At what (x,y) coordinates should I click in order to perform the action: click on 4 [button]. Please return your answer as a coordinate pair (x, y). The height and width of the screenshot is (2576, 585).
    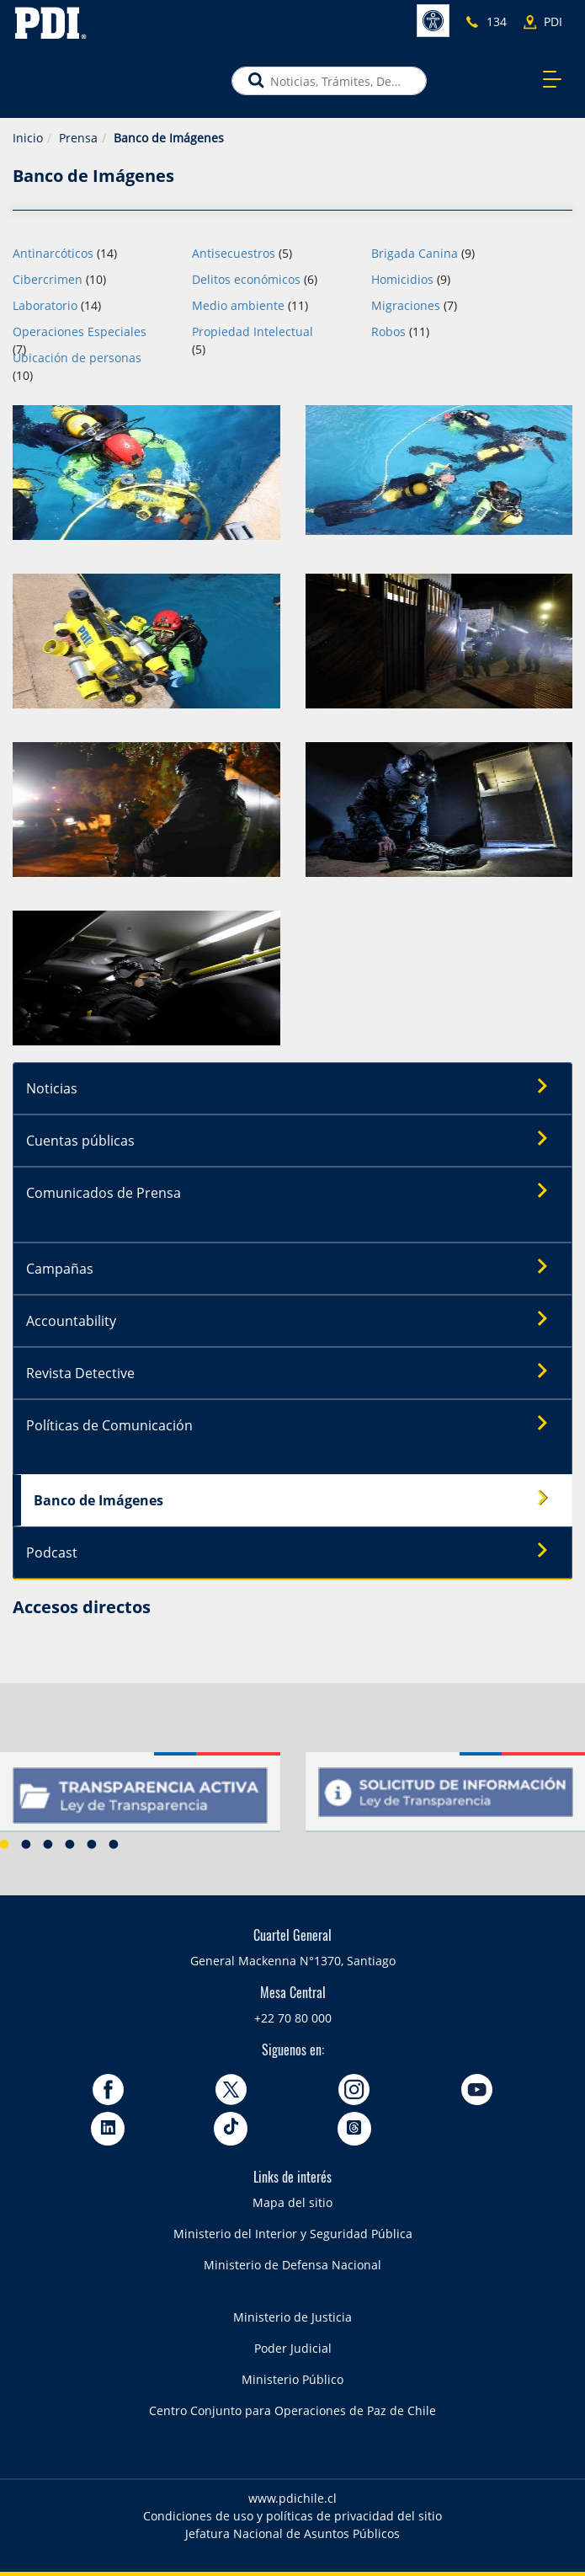
    Looking at the image, I should click on (69, 1844).